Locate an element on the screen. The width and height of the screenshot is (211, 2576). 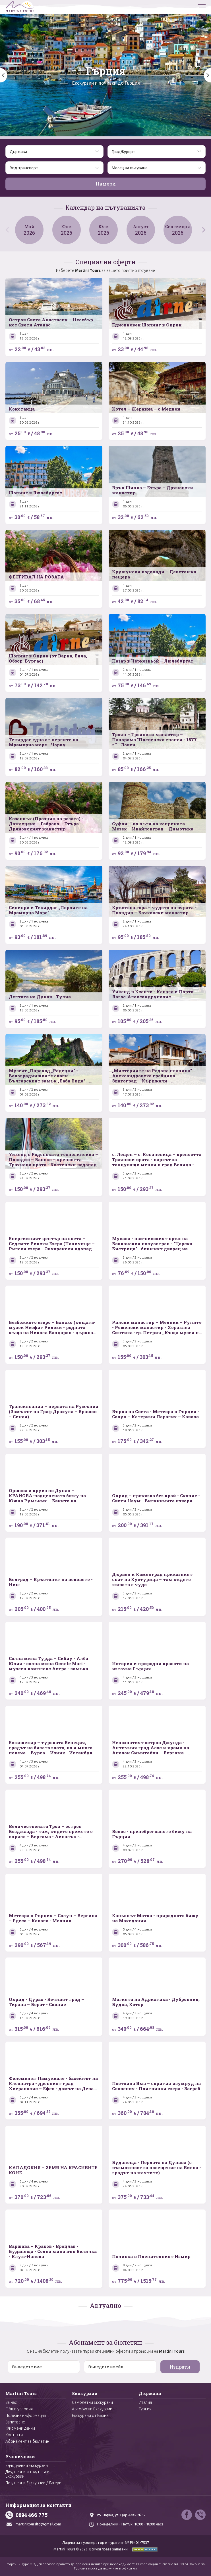
Автобусни Екскурзии is located at coordinates (92, 2409).